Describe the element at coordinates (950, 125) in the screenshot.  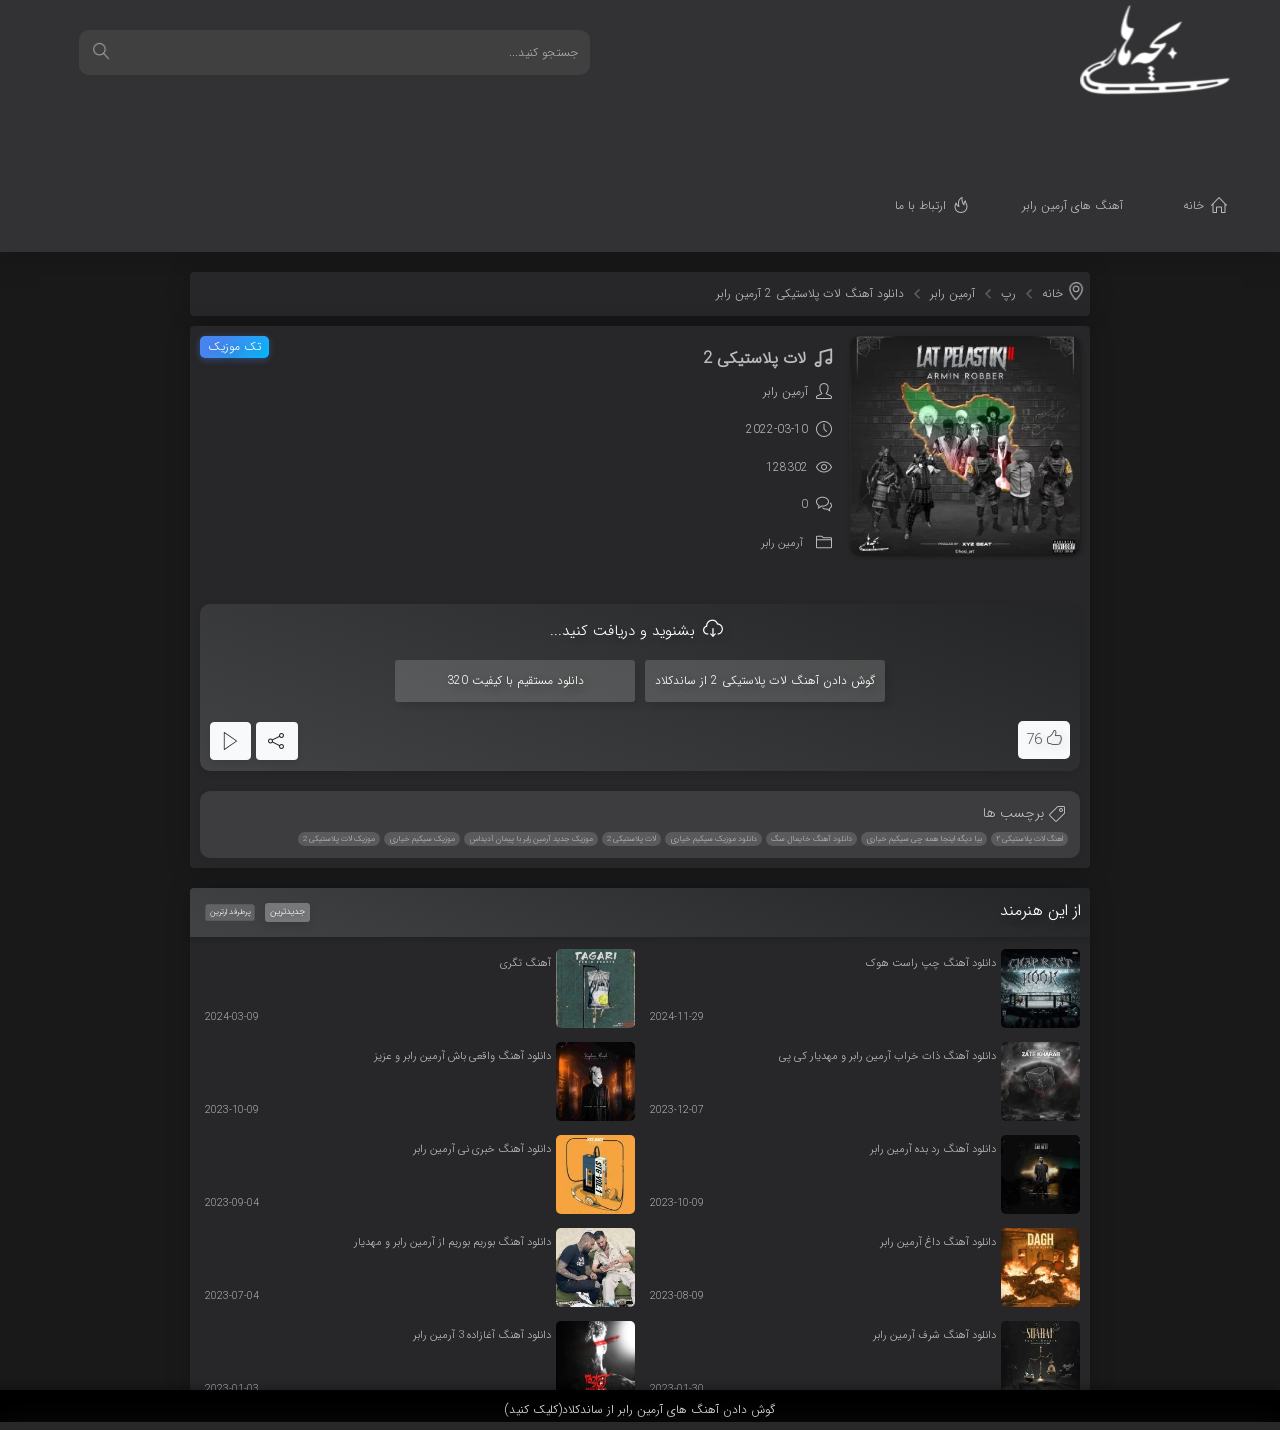
I see `ارتباط با ما` at that location.